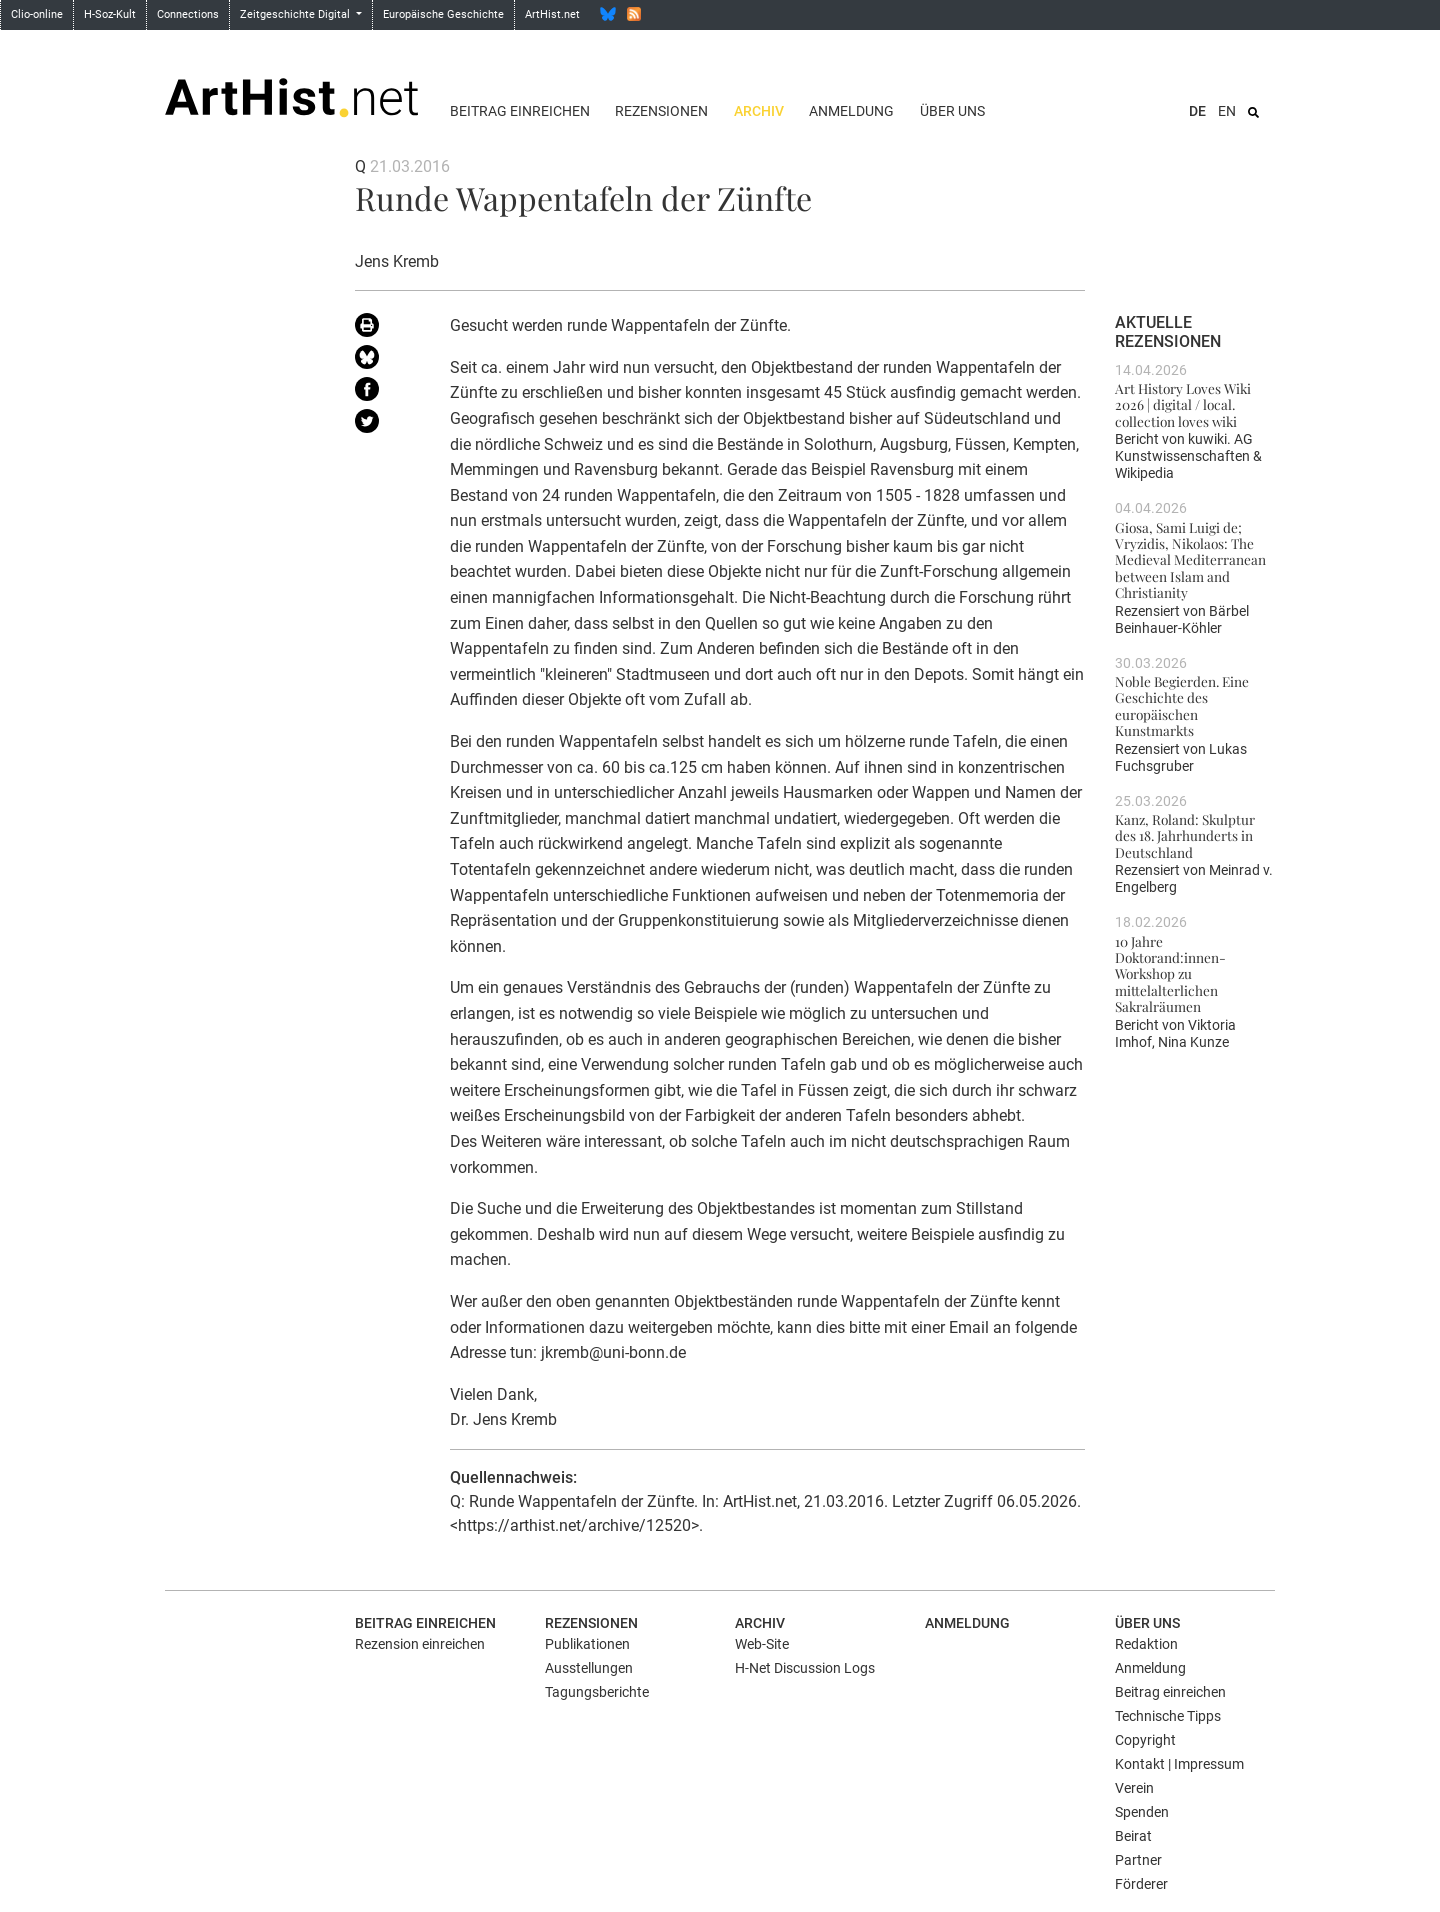 The height and width of the screenshot is (1912, 1440). What do you see at coordinates (37, 14) in the screenshot?
I see `Clio-online` at bounding box center [37, 14].